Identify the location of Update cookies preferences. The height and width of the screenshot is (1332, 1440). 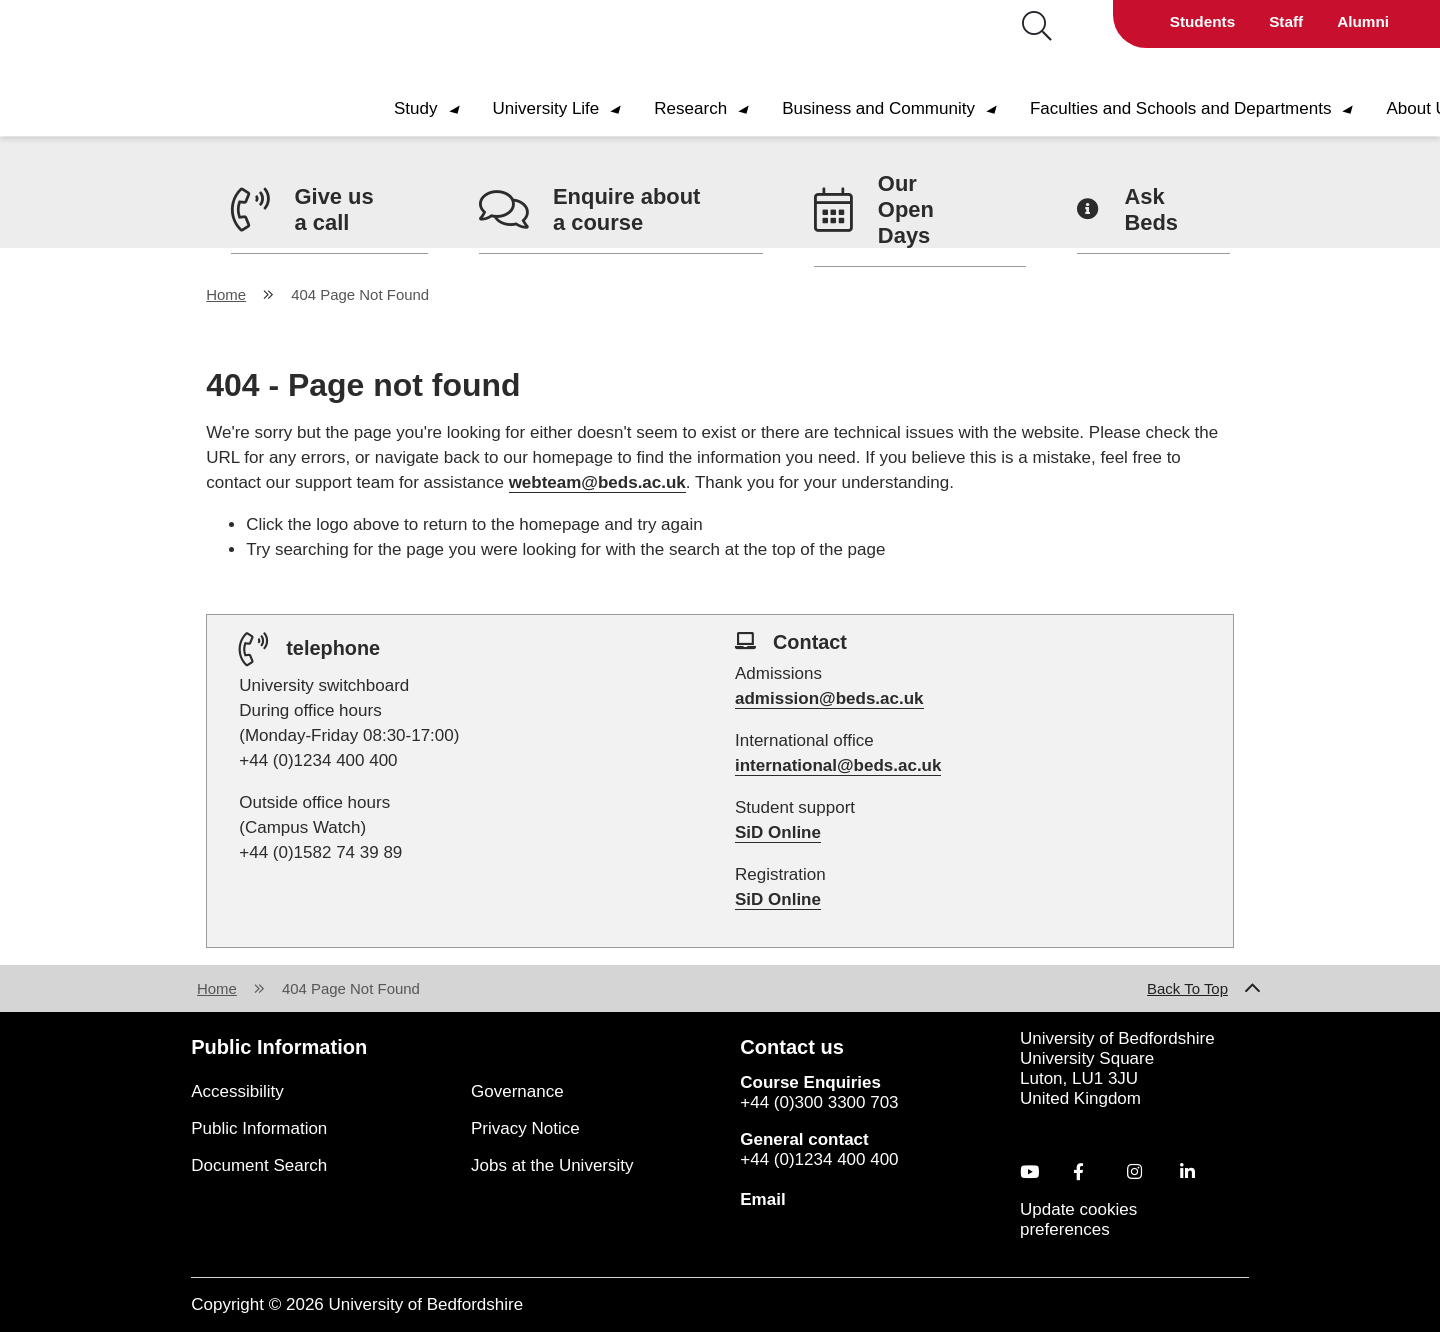
(1078, 1219).